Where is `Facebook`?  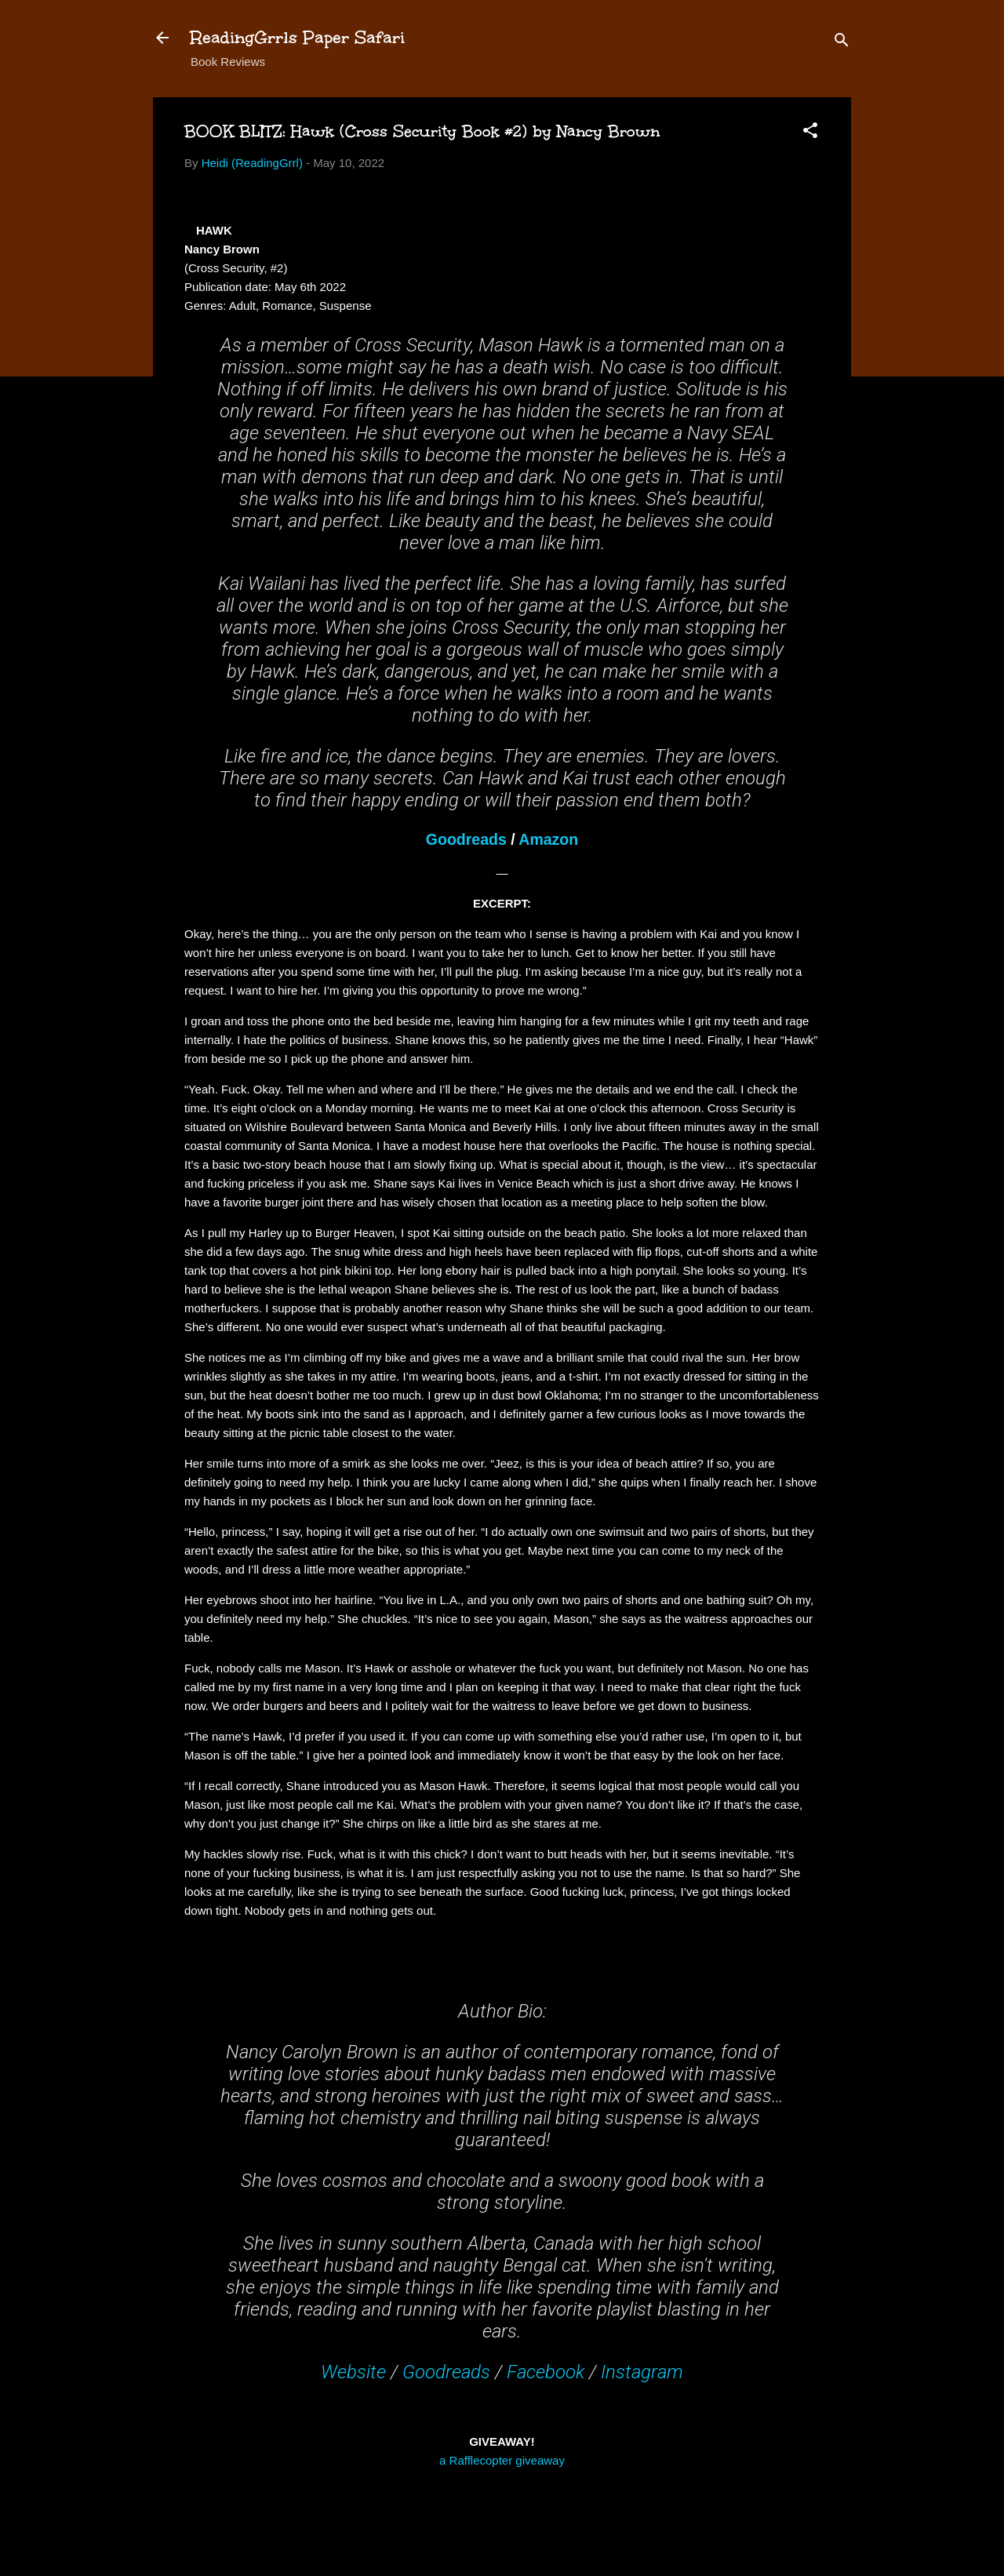 Facebook is located at coordinates (545, 2372).